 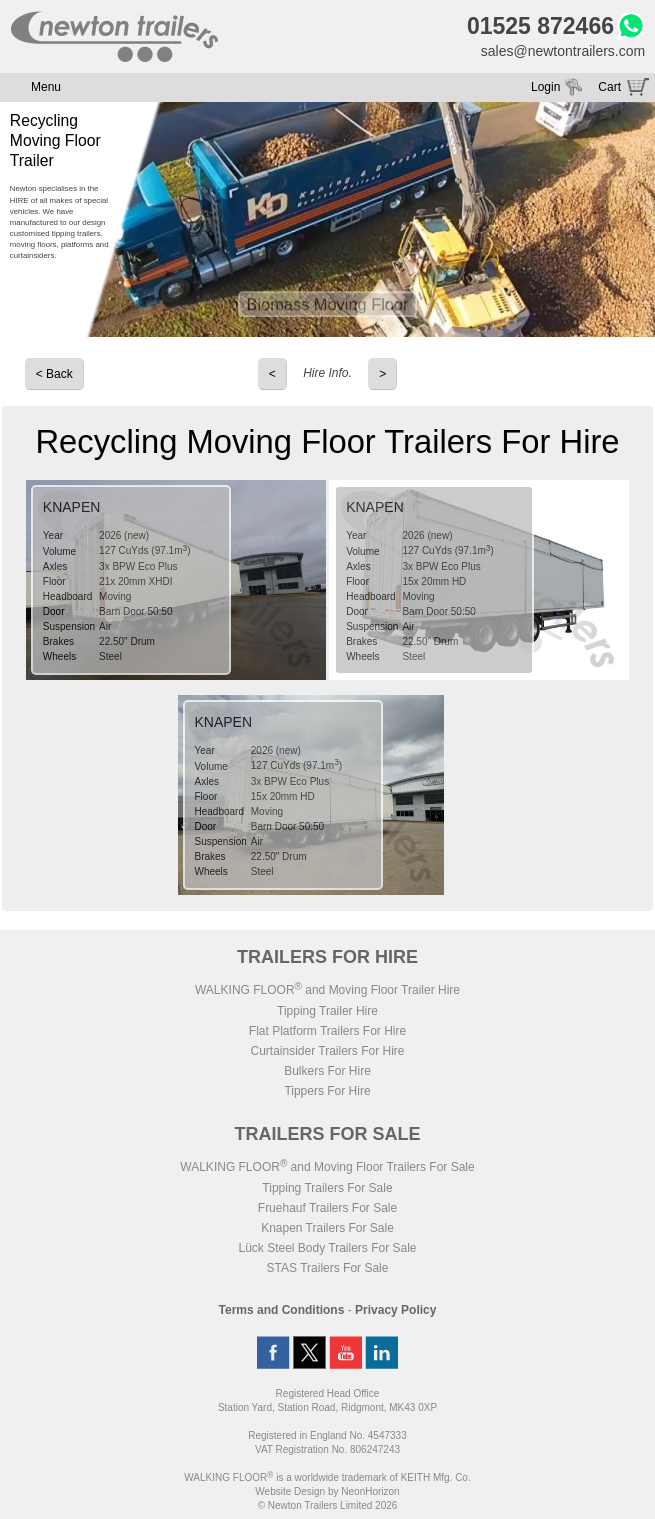 What do you see at coordinates (327, 990) in the screenshot?
I see `WALKING FLOOR and Moving Floor Trailer Hire` at bounding box center [327, 990].